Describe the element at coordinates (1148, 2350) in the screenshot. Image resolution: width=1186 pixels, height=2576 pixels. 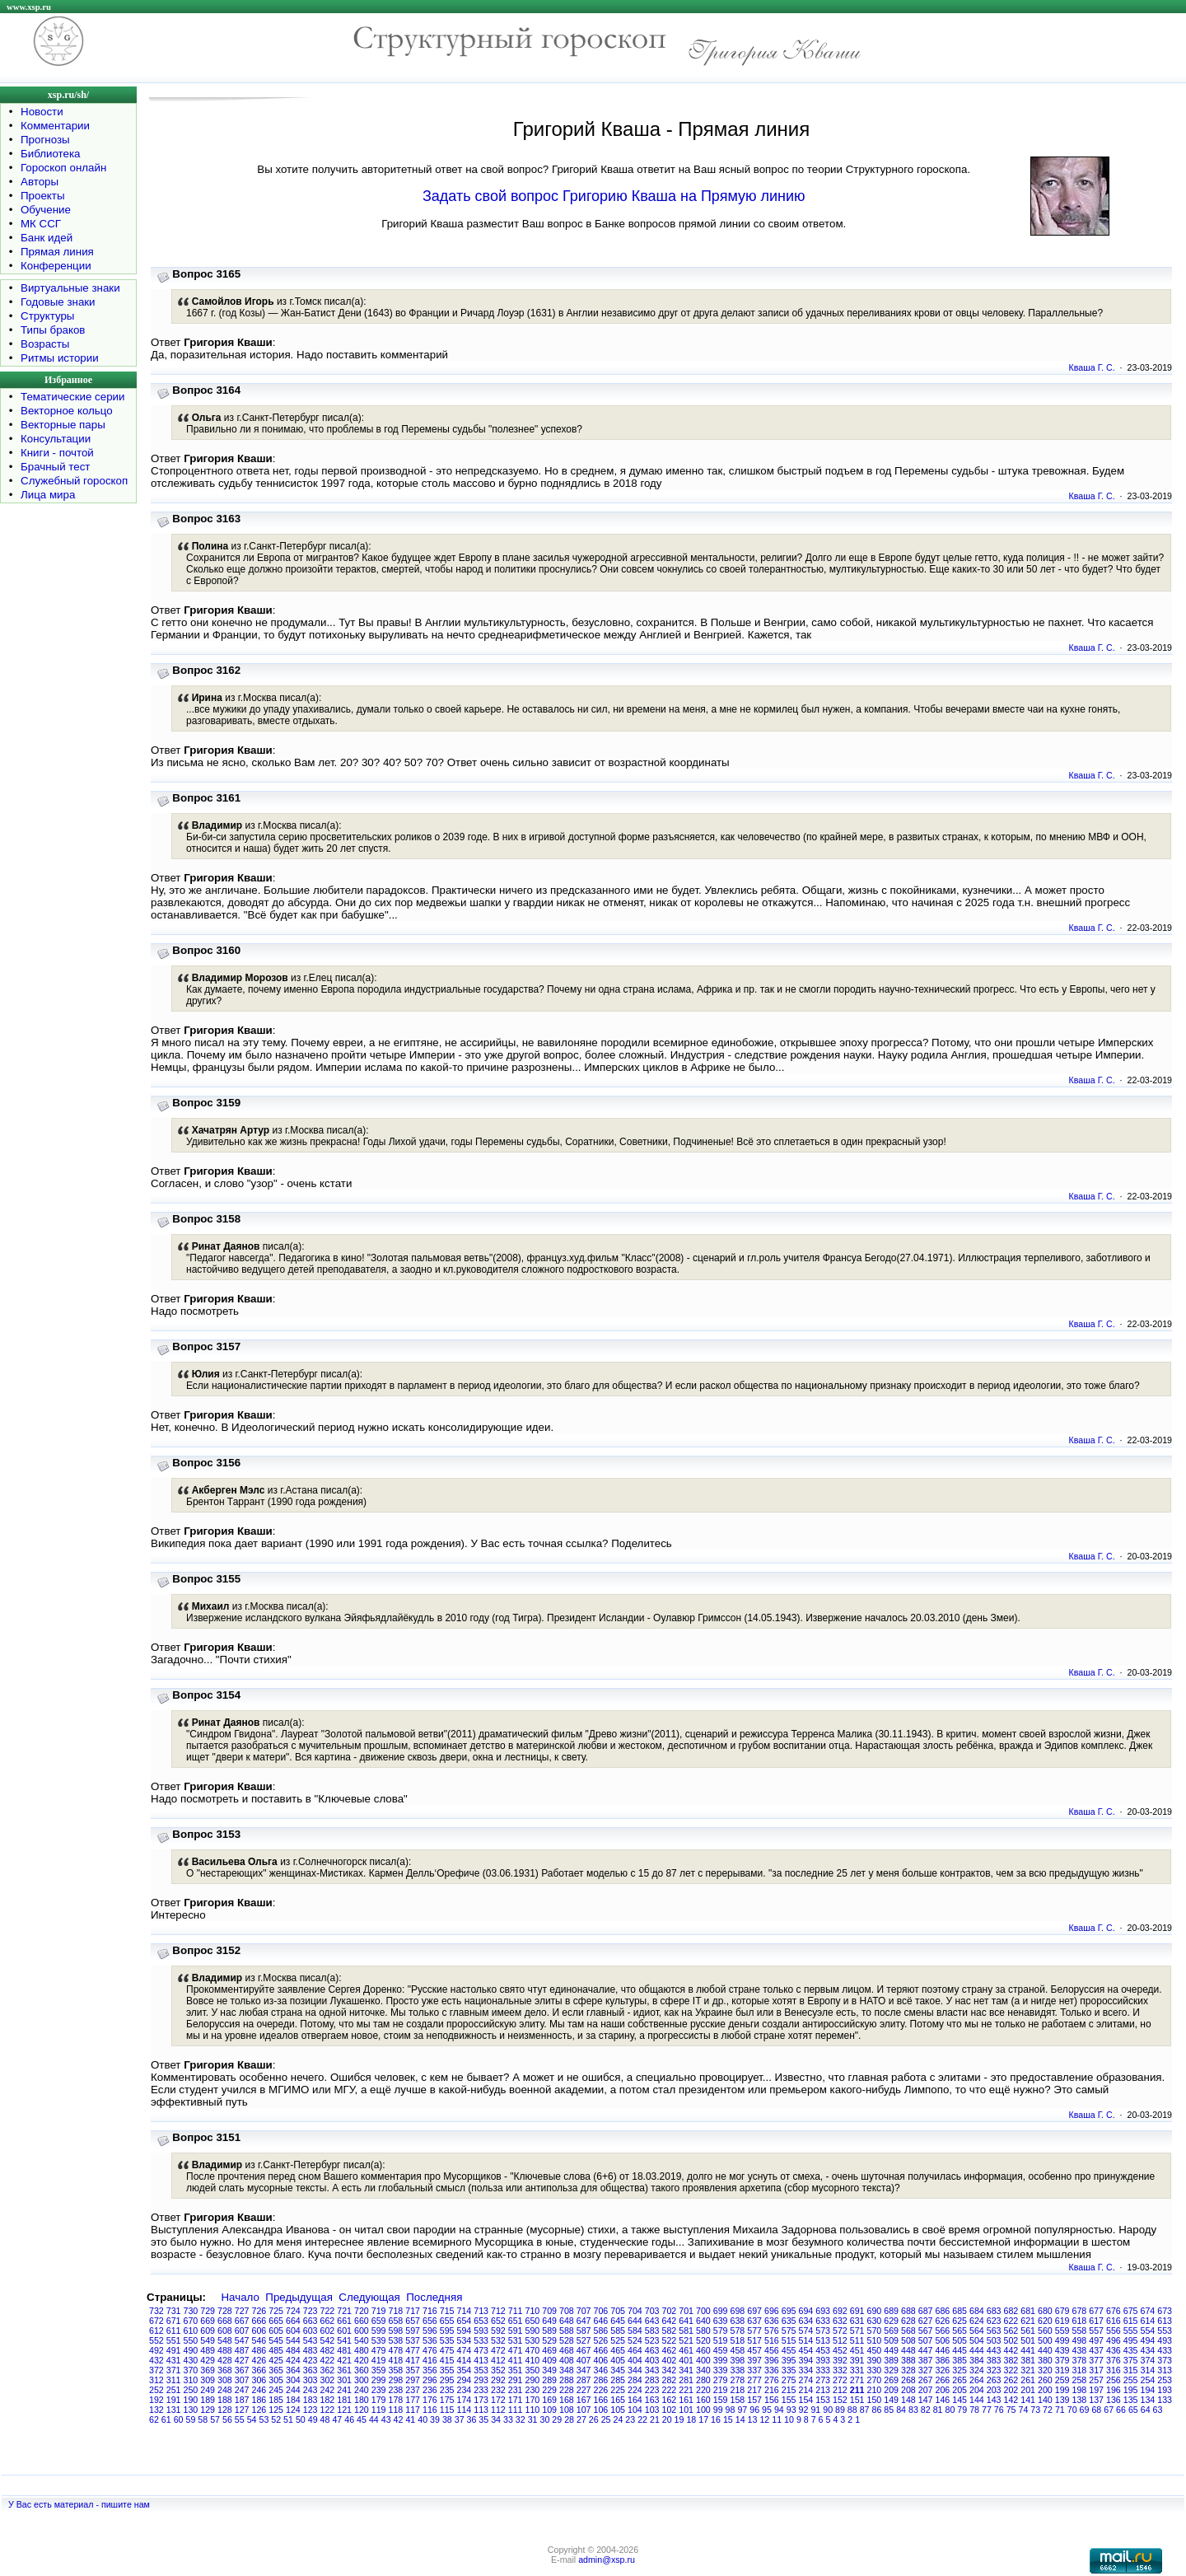
I see `434` at that location.